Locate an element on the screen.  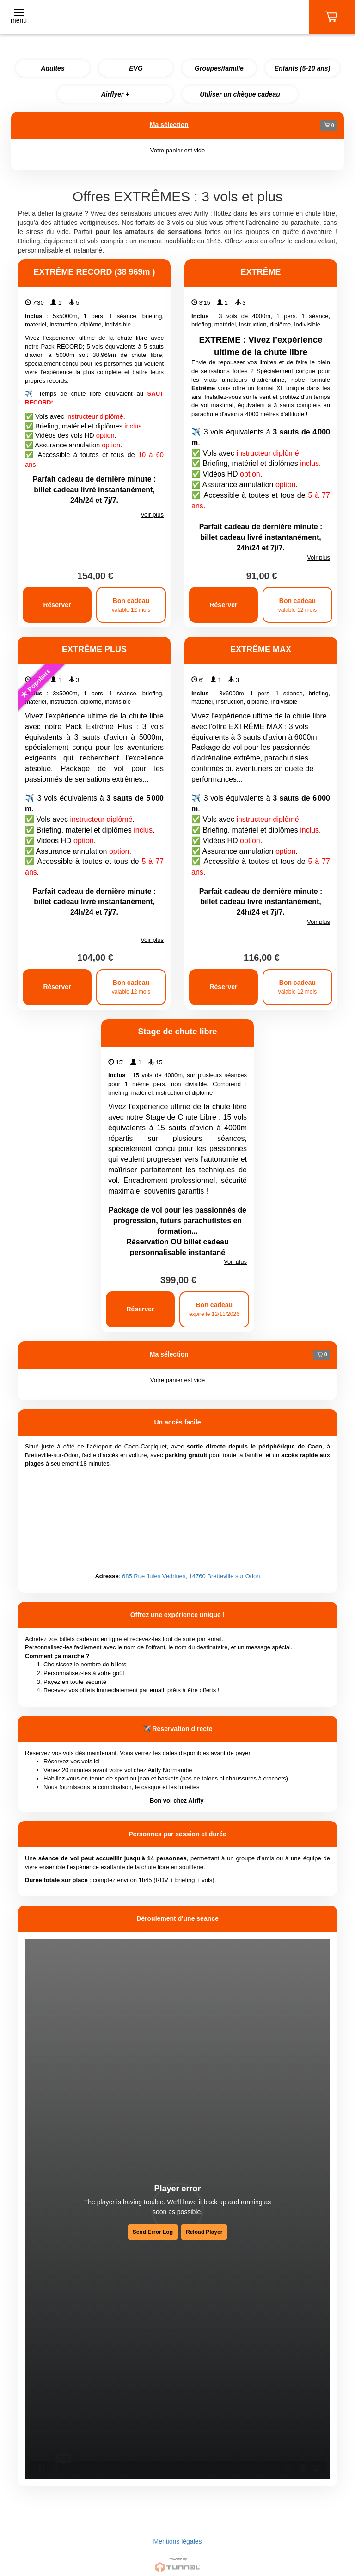
Ma sélection is located at coordinates (169, 124).